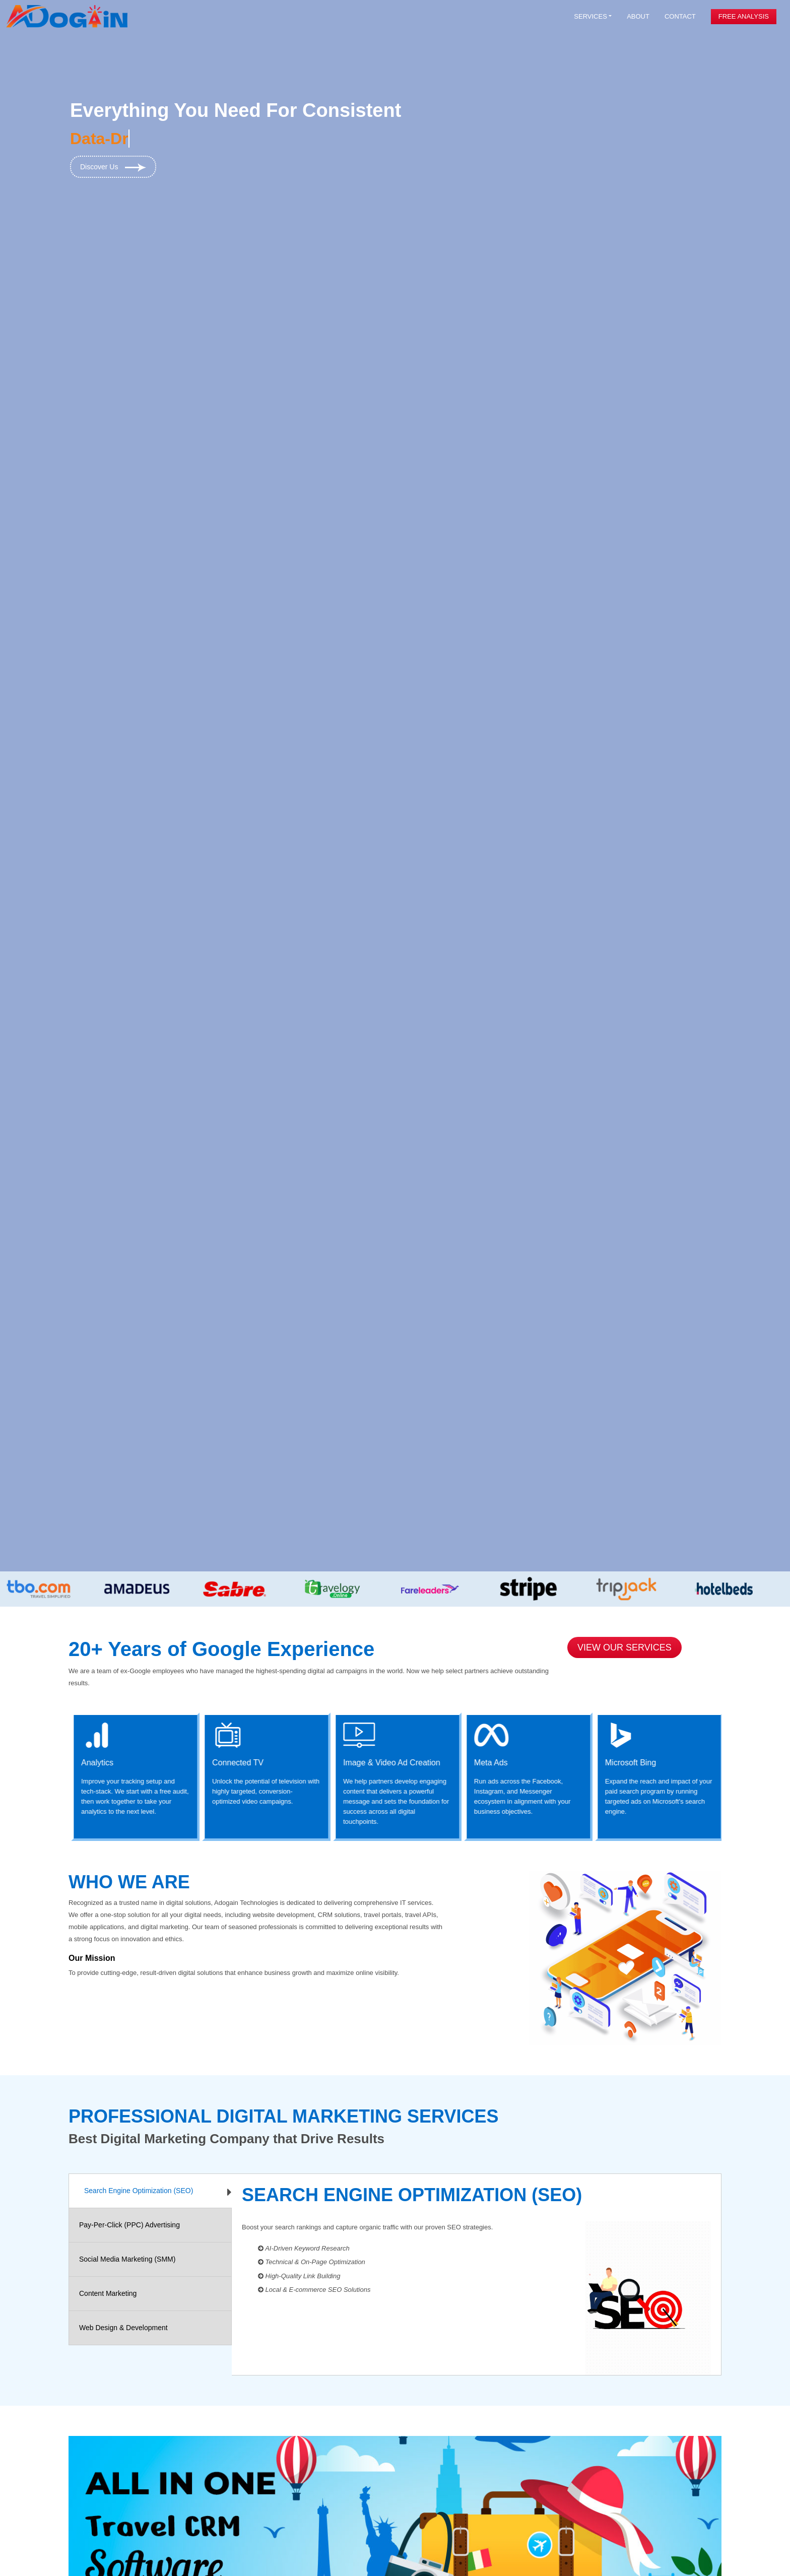 The image size is (790, 2576). What do you see at coordinates (638, 16) in the screenshot?
I see `About` at bounding box center [638, 16].